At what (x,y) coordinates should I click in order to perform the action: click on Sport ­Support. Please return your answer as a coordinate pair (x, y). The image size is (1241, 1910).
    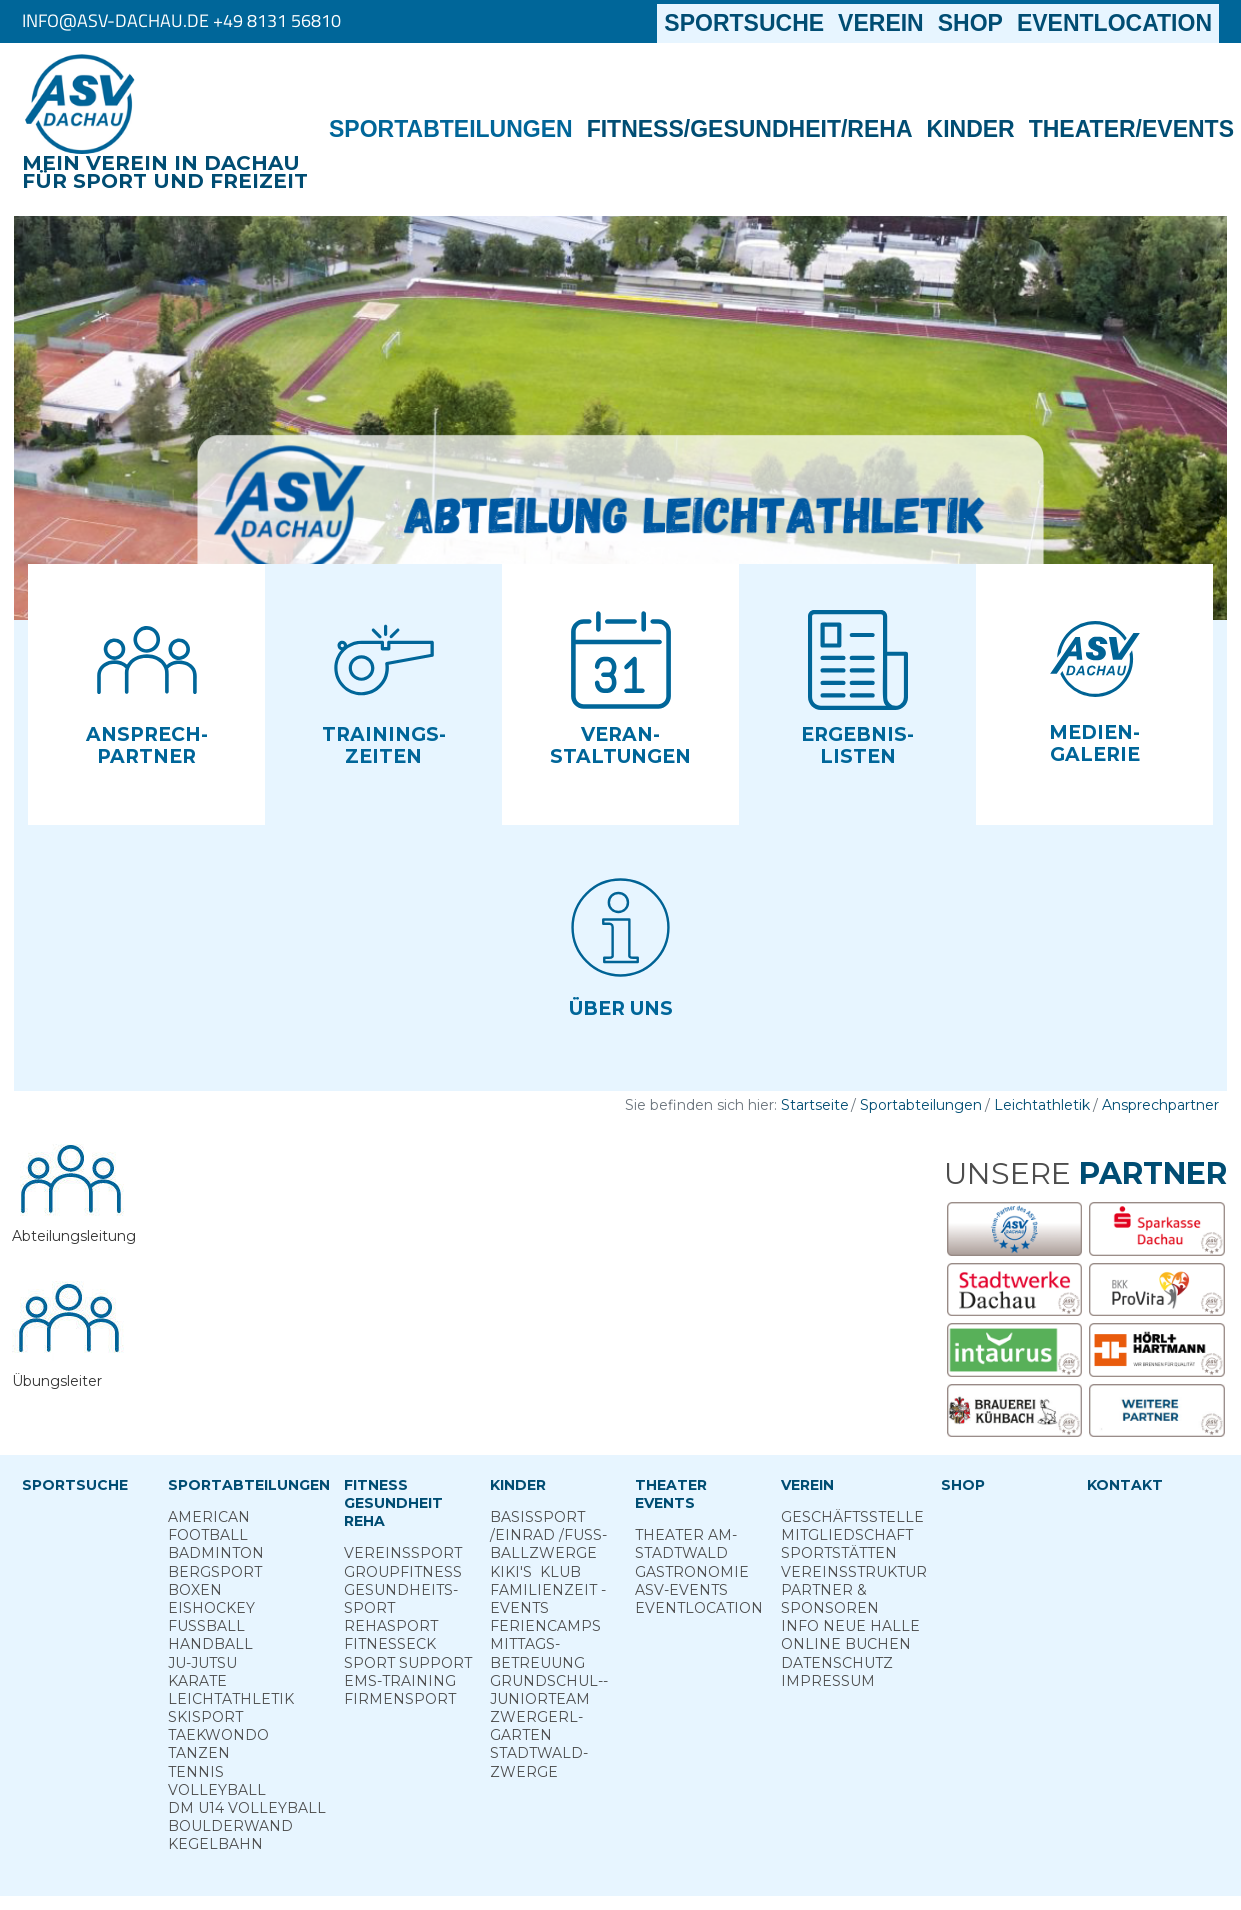
    Looking at the image, I should click on (408, 1663).